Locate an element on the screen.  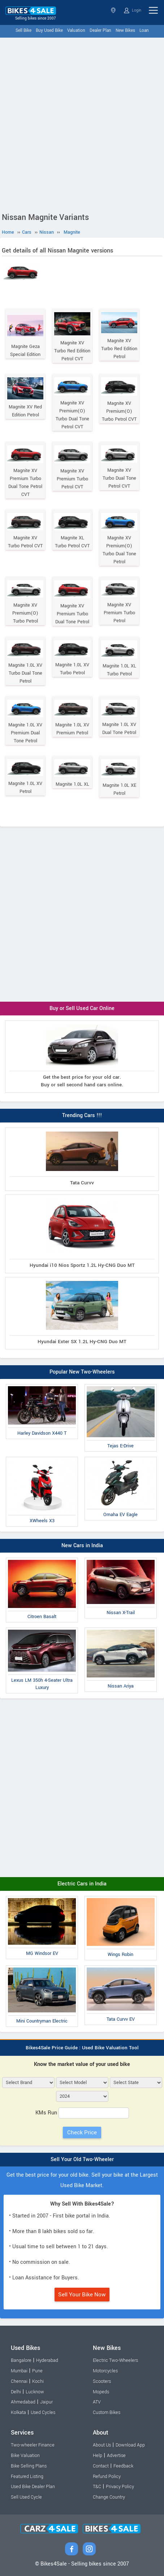
Bike Selling Plans is located at coordinates (29, 2466).